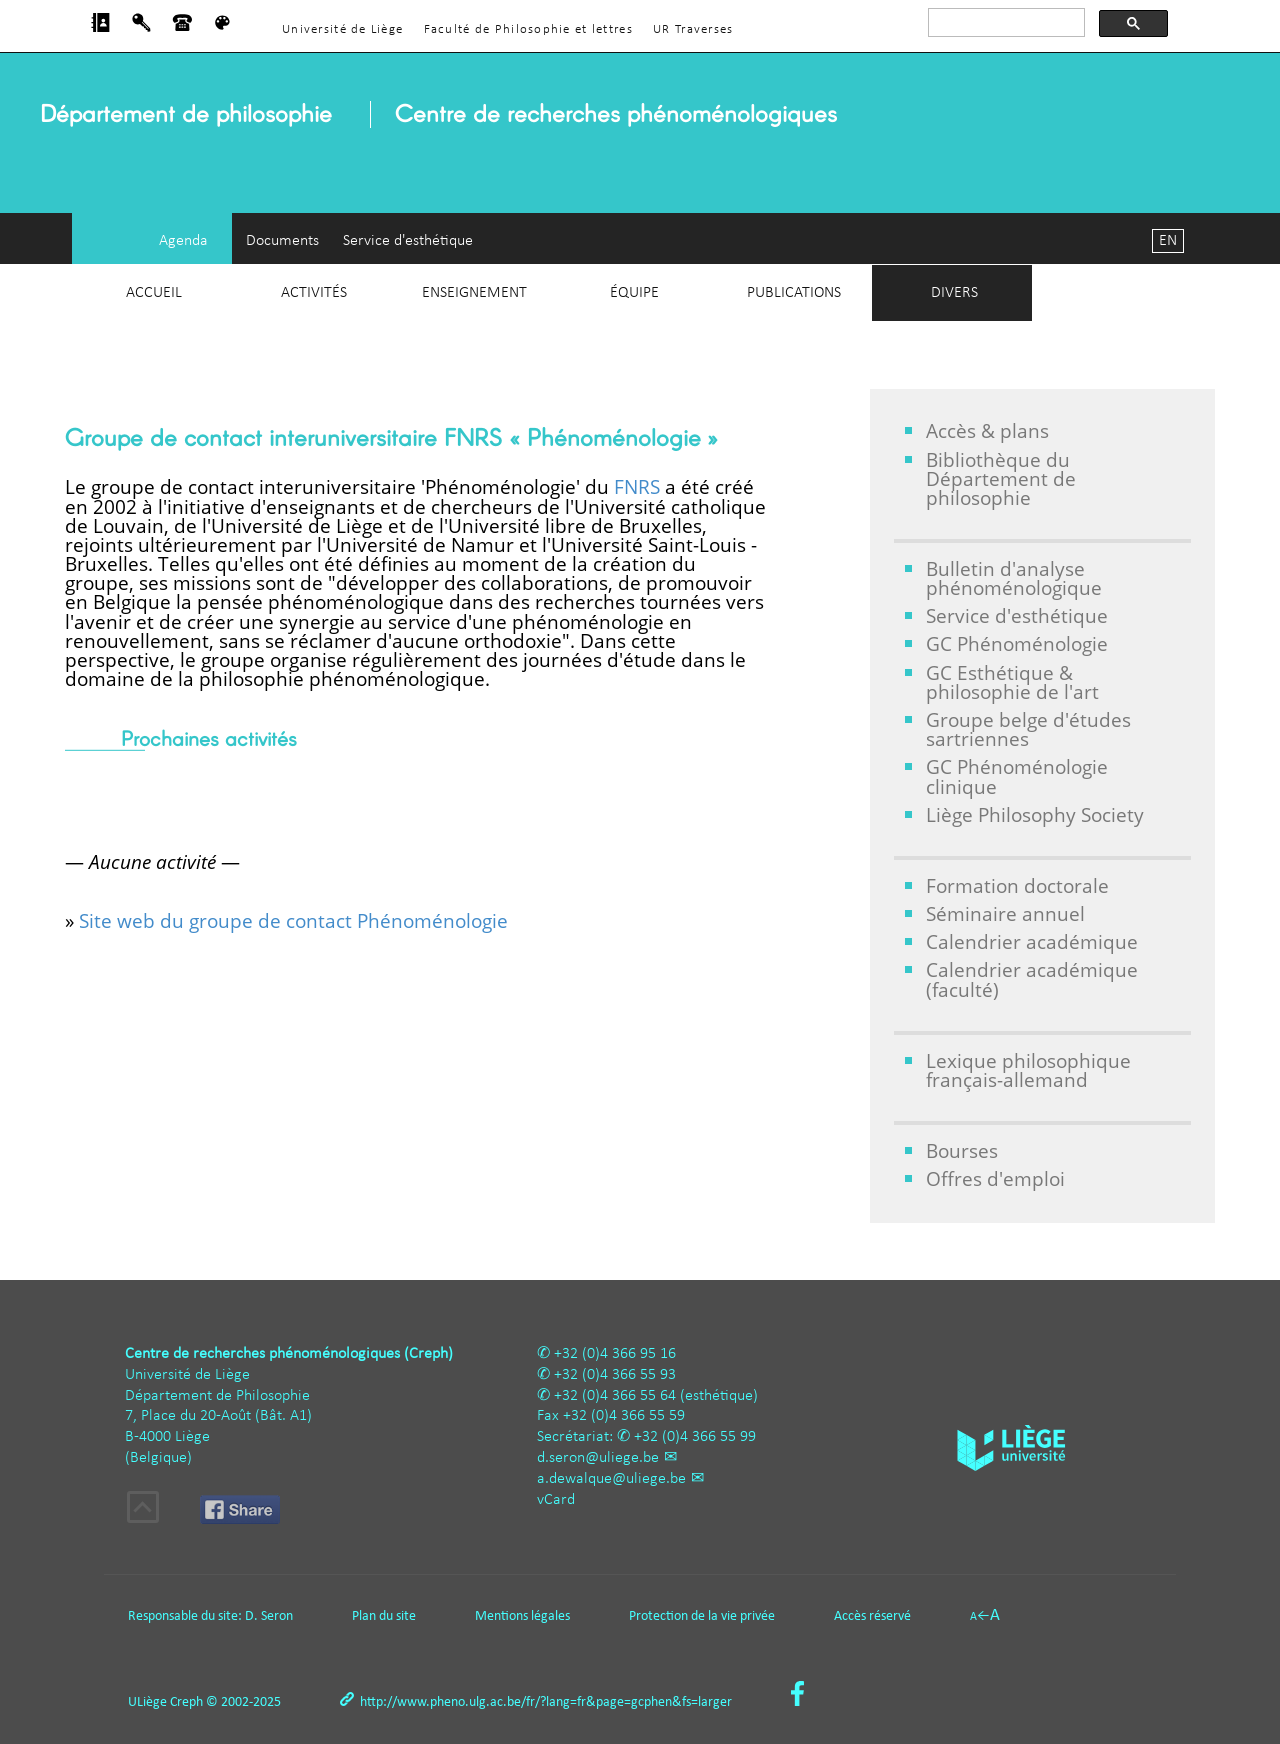  What do you see at coordinates (615, 1354) in the screenshot?
I see `+32 (0)4 366 95 16` at bounding box center [615, 1354].